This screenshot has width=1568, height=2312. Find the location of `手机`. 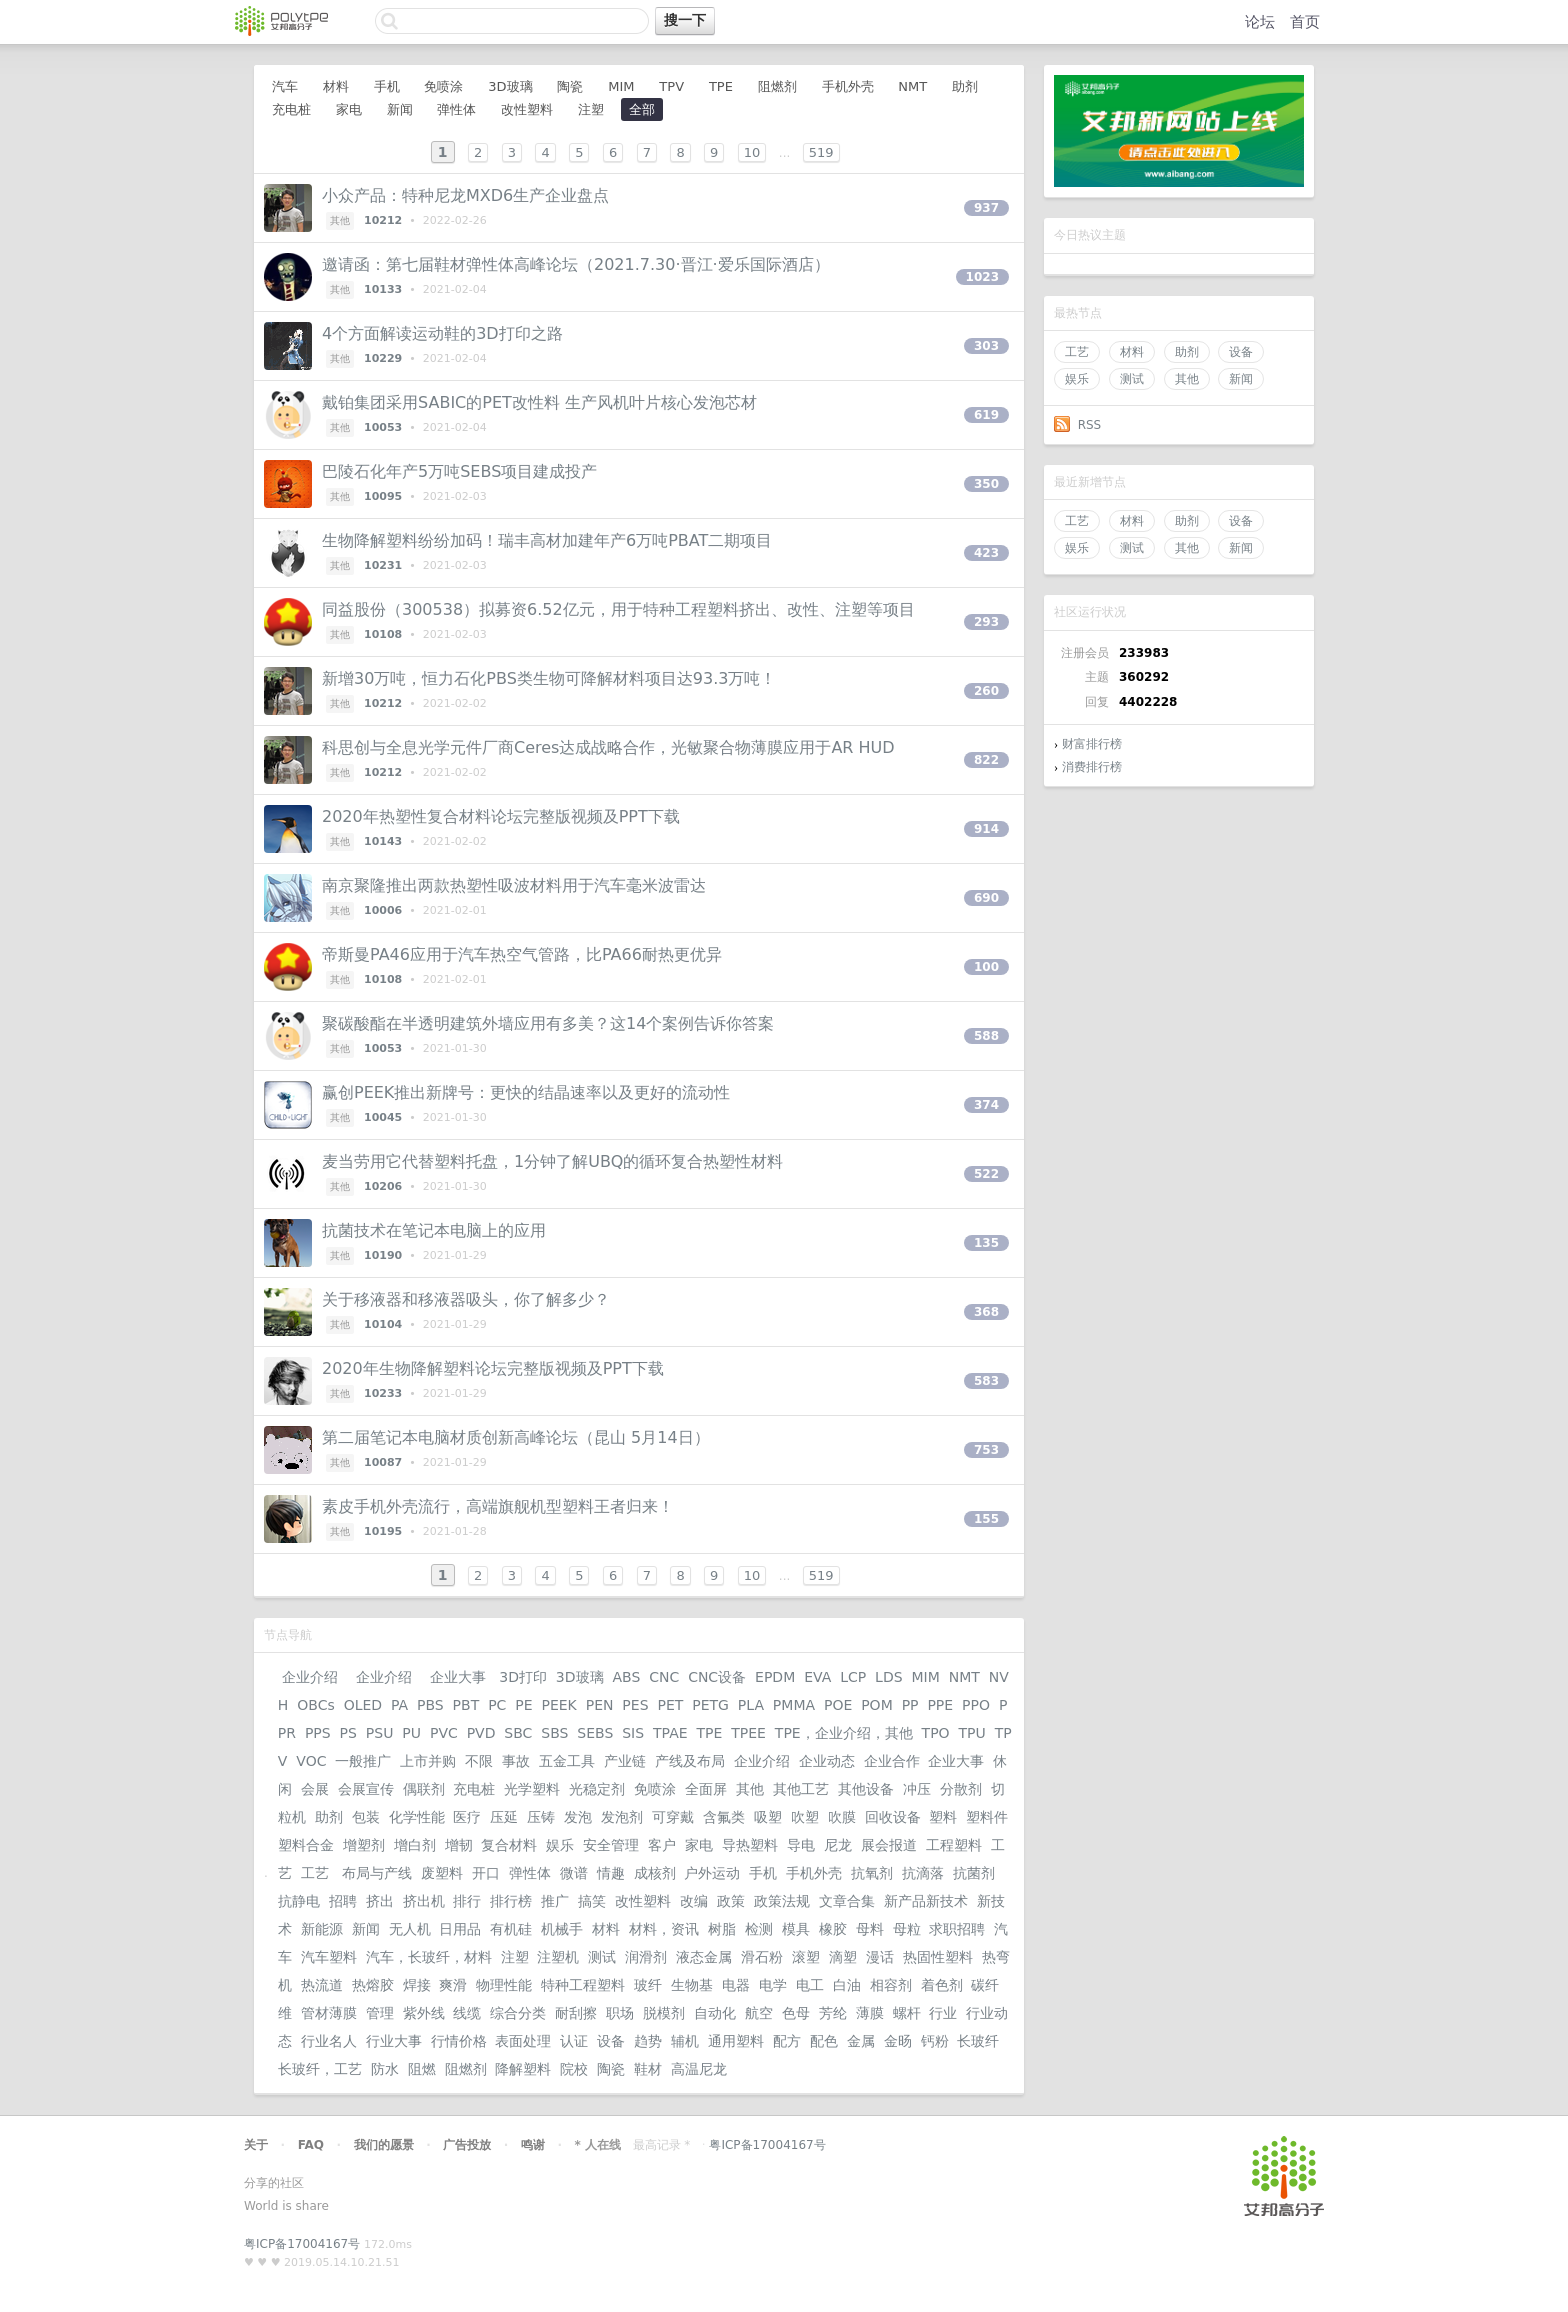

手机 is located at coordinates (387, 86).